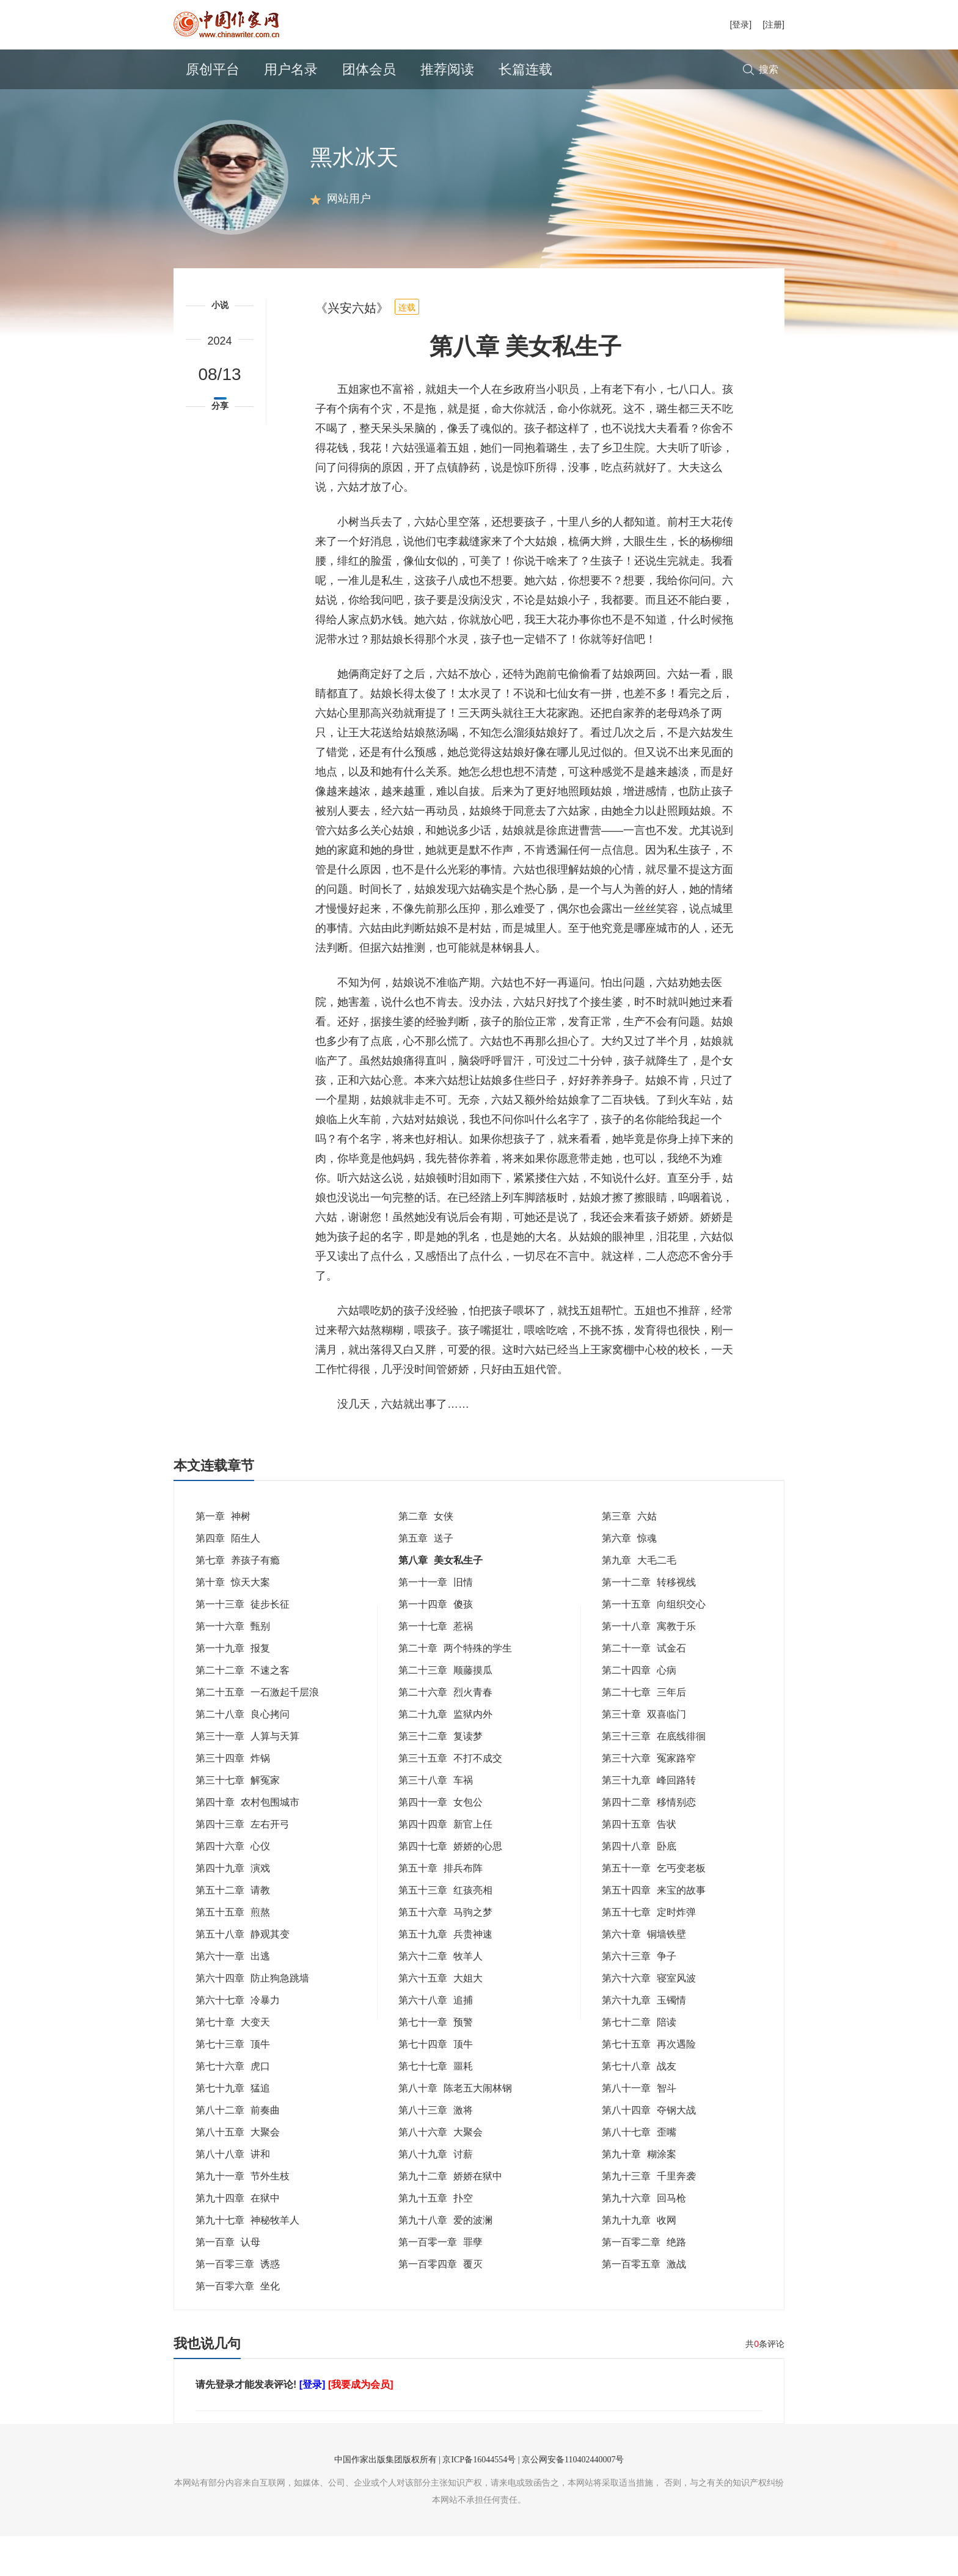 The image size is (958, 2576). I want to click on 第八十八章, so click(233, 2194).